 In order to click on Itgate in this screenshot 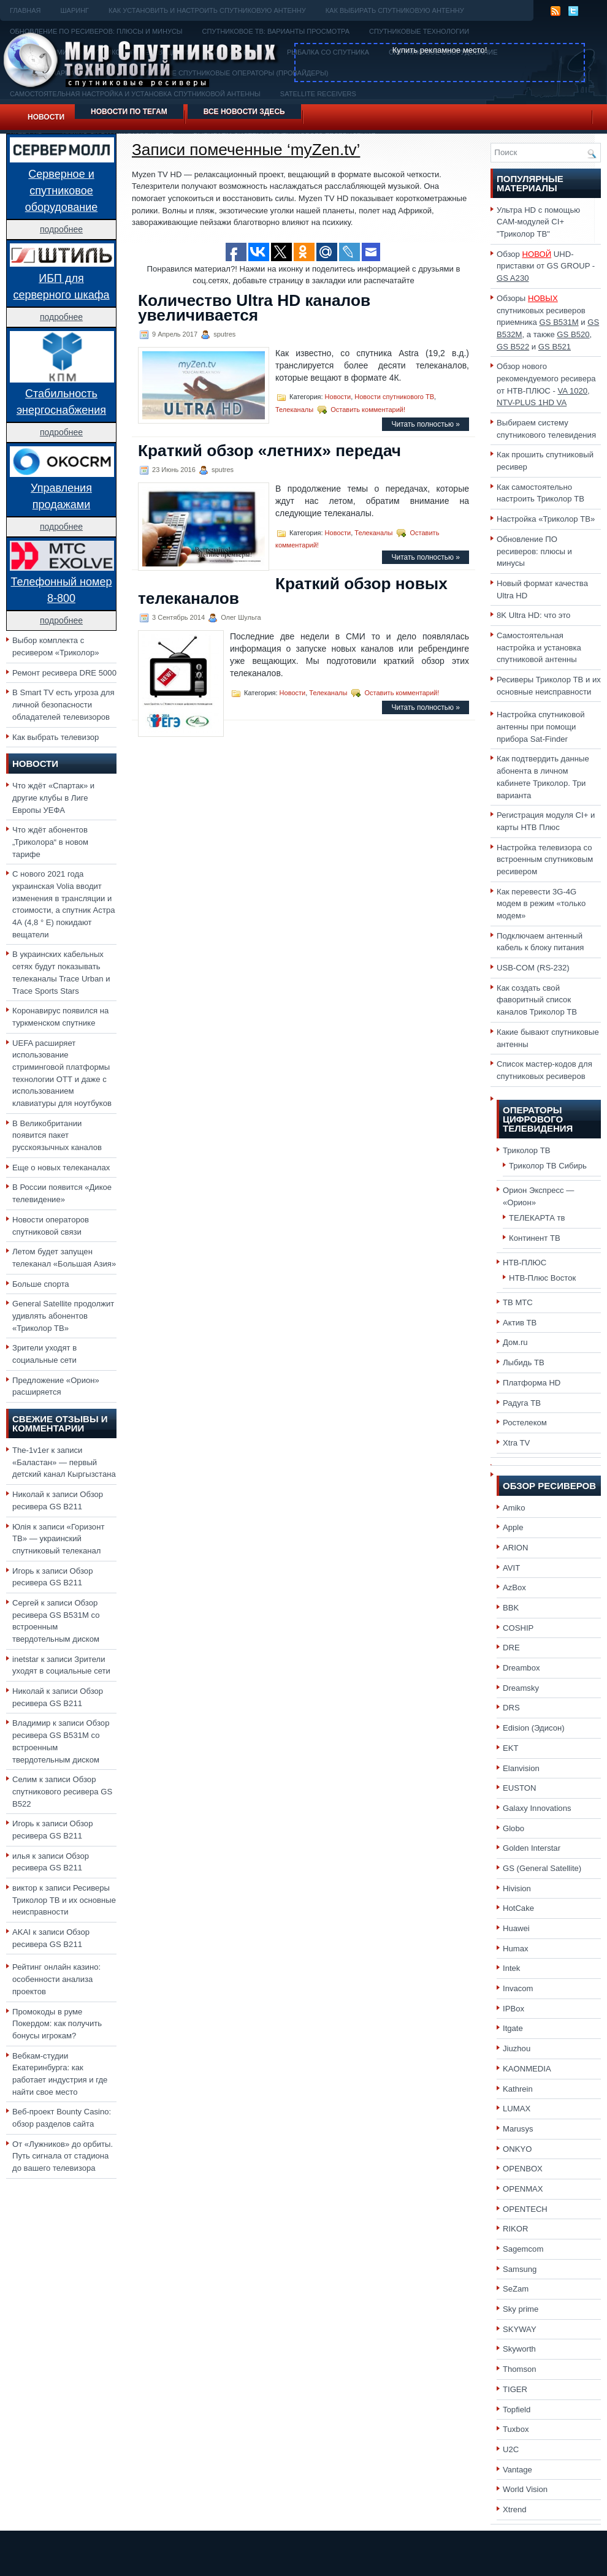, I will do `click(513, 2028)`.